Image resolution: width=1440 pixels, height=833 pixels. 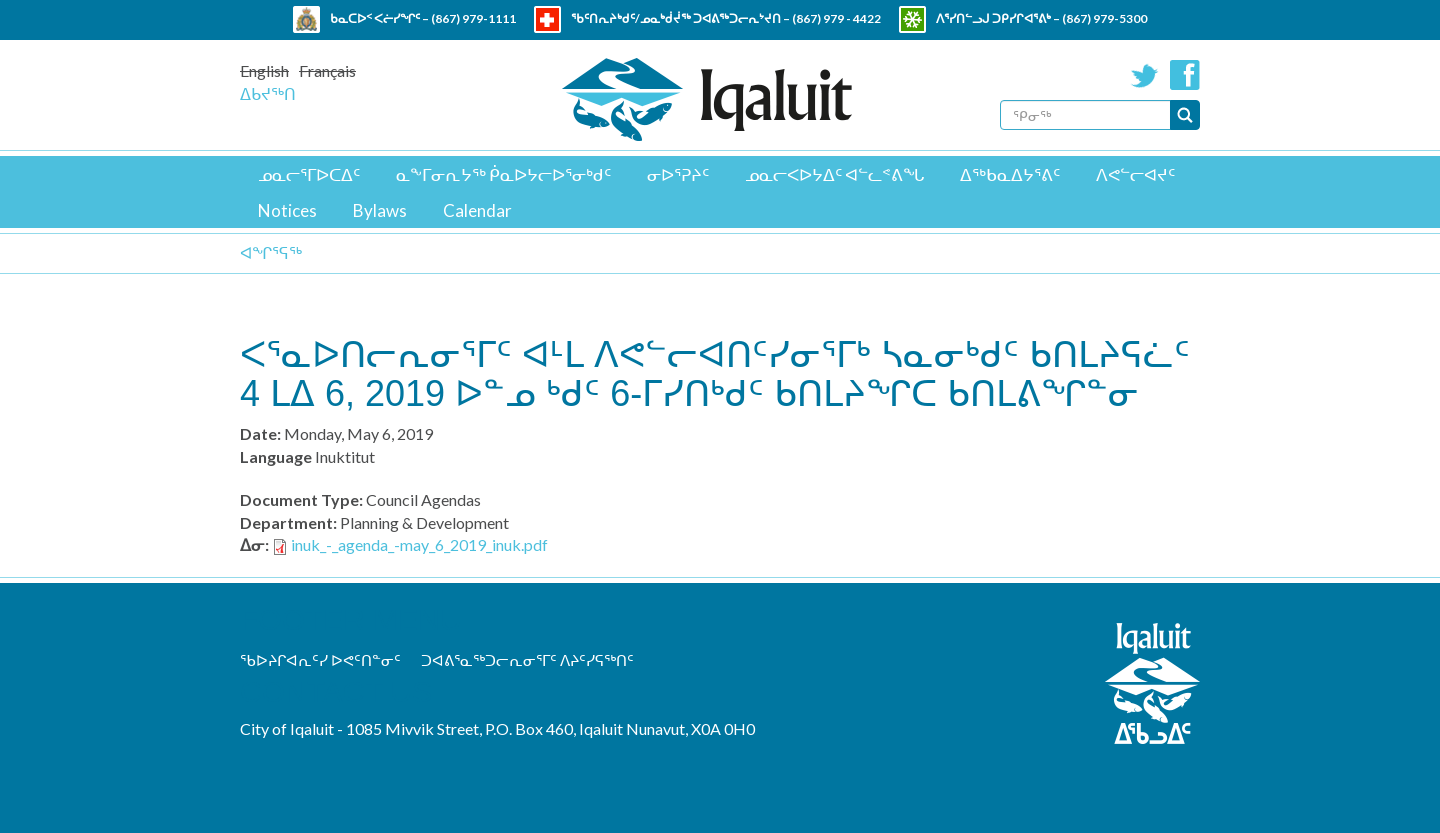 What do you see at coordinates (309, 174) in the screenshot?
I see `ᓄᓇᓕᕐᒥᐅᑕᐃᑦ` at bounding box center [309, 174].